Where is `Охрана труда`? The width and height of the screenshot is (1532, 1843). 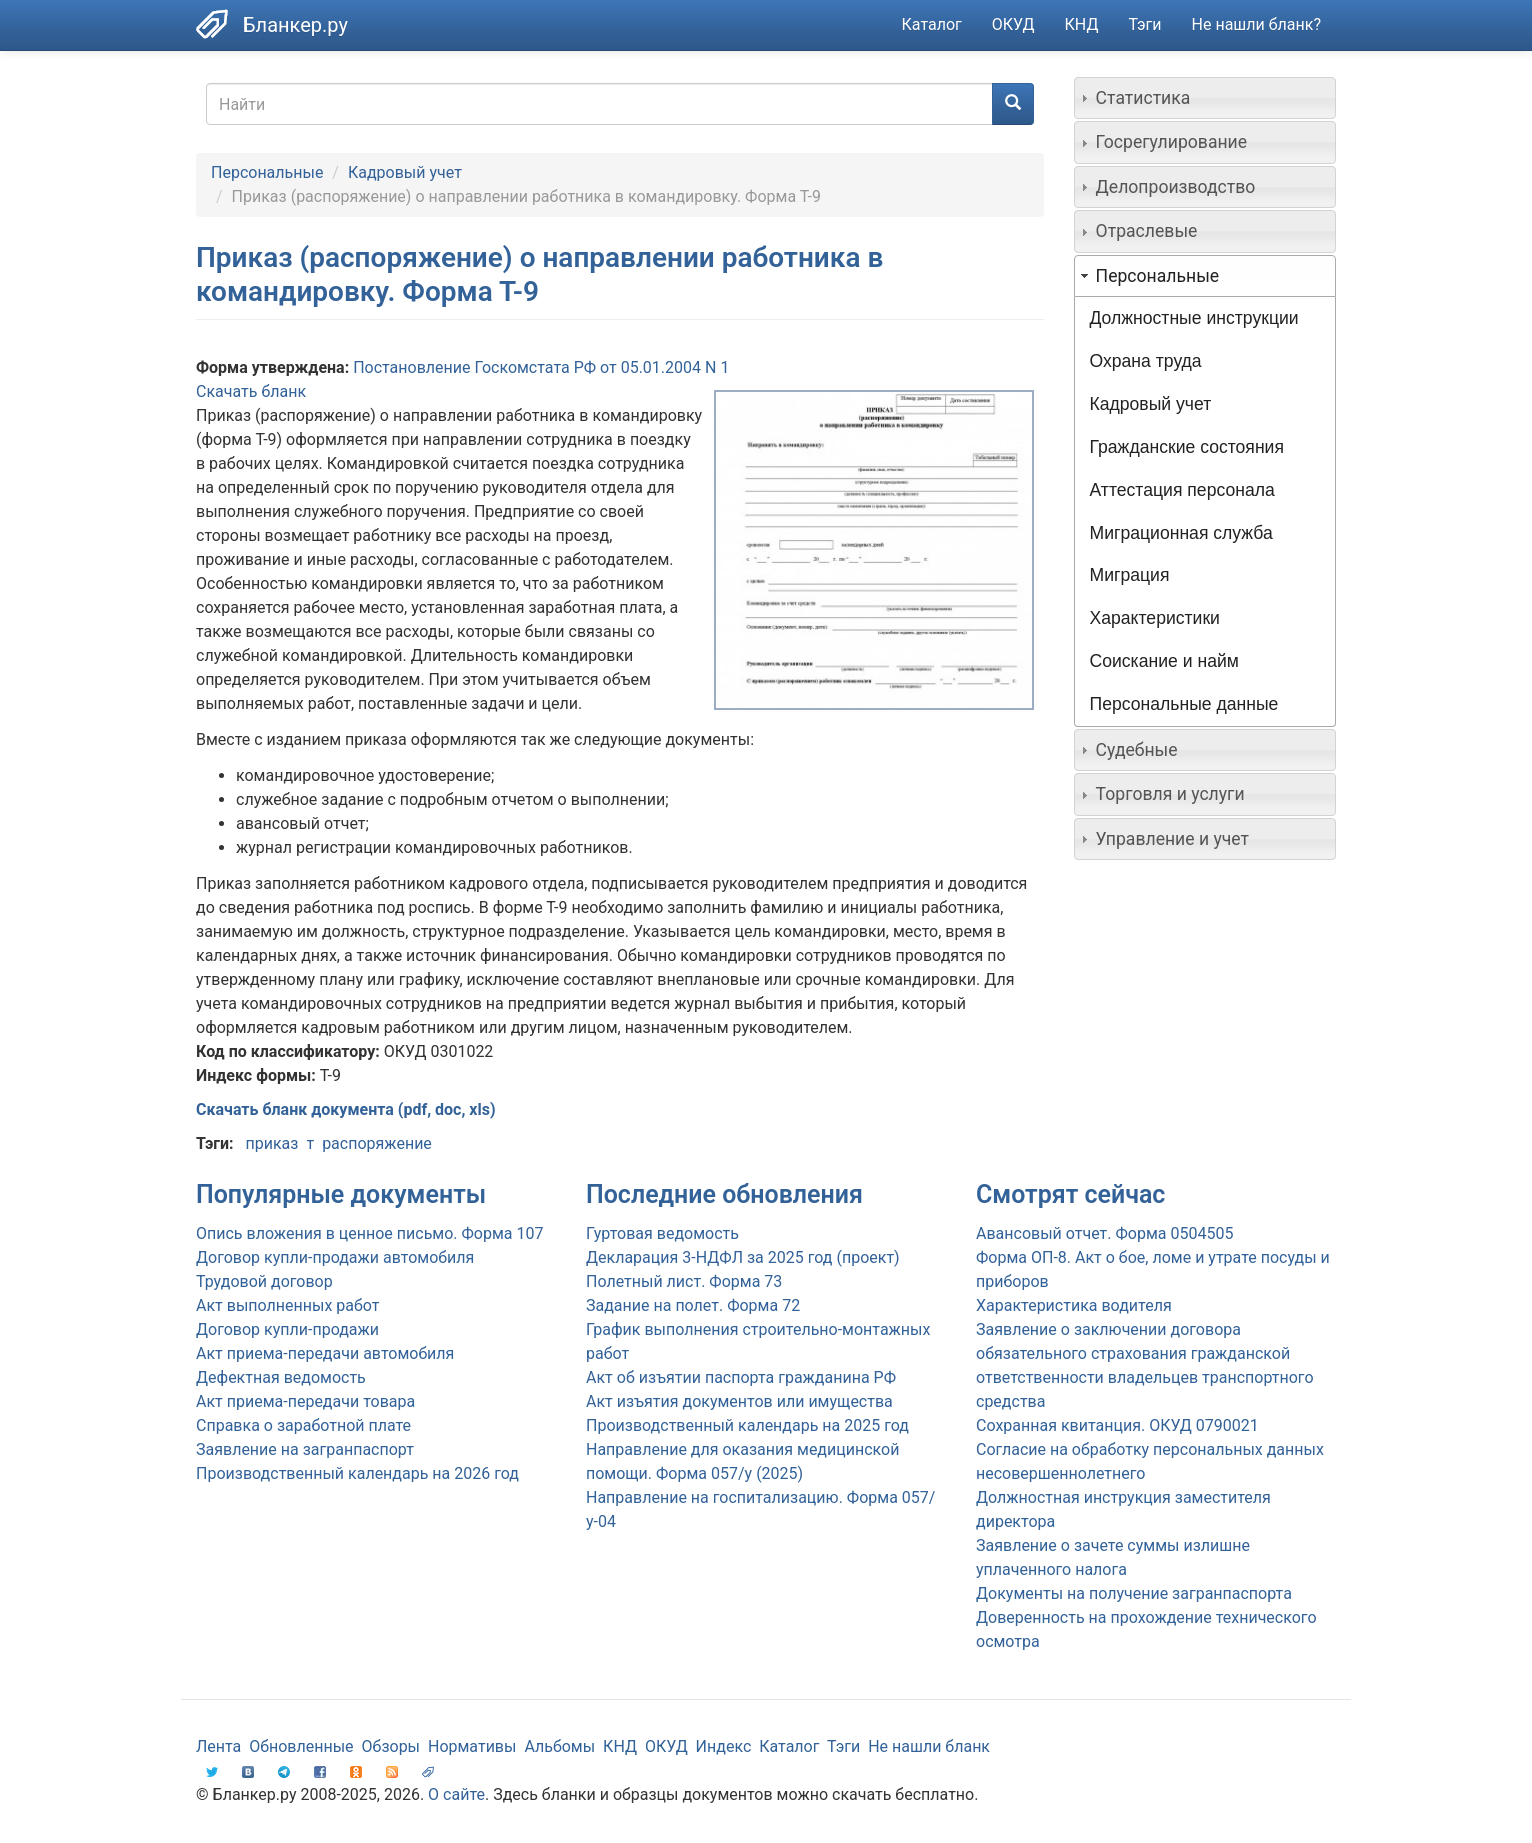 Охрана труда is located at coordinates (1146, 361).